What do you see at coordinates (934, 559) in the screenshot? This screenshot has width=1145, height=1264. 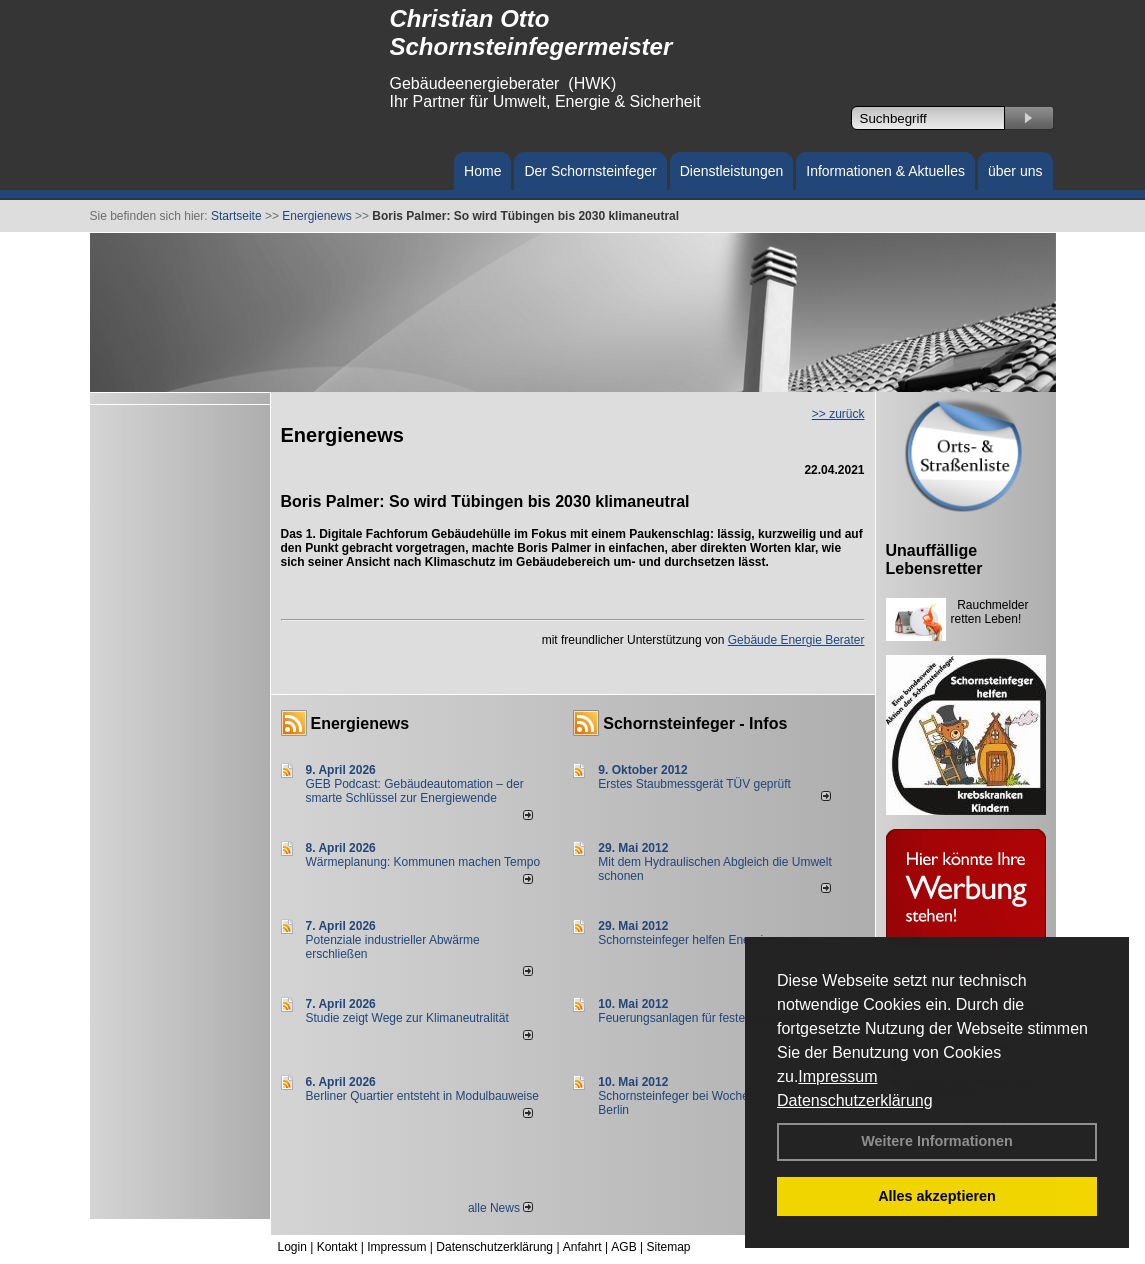 I see `Unauffällige Lebensretter` at bounding box center [934, 559].